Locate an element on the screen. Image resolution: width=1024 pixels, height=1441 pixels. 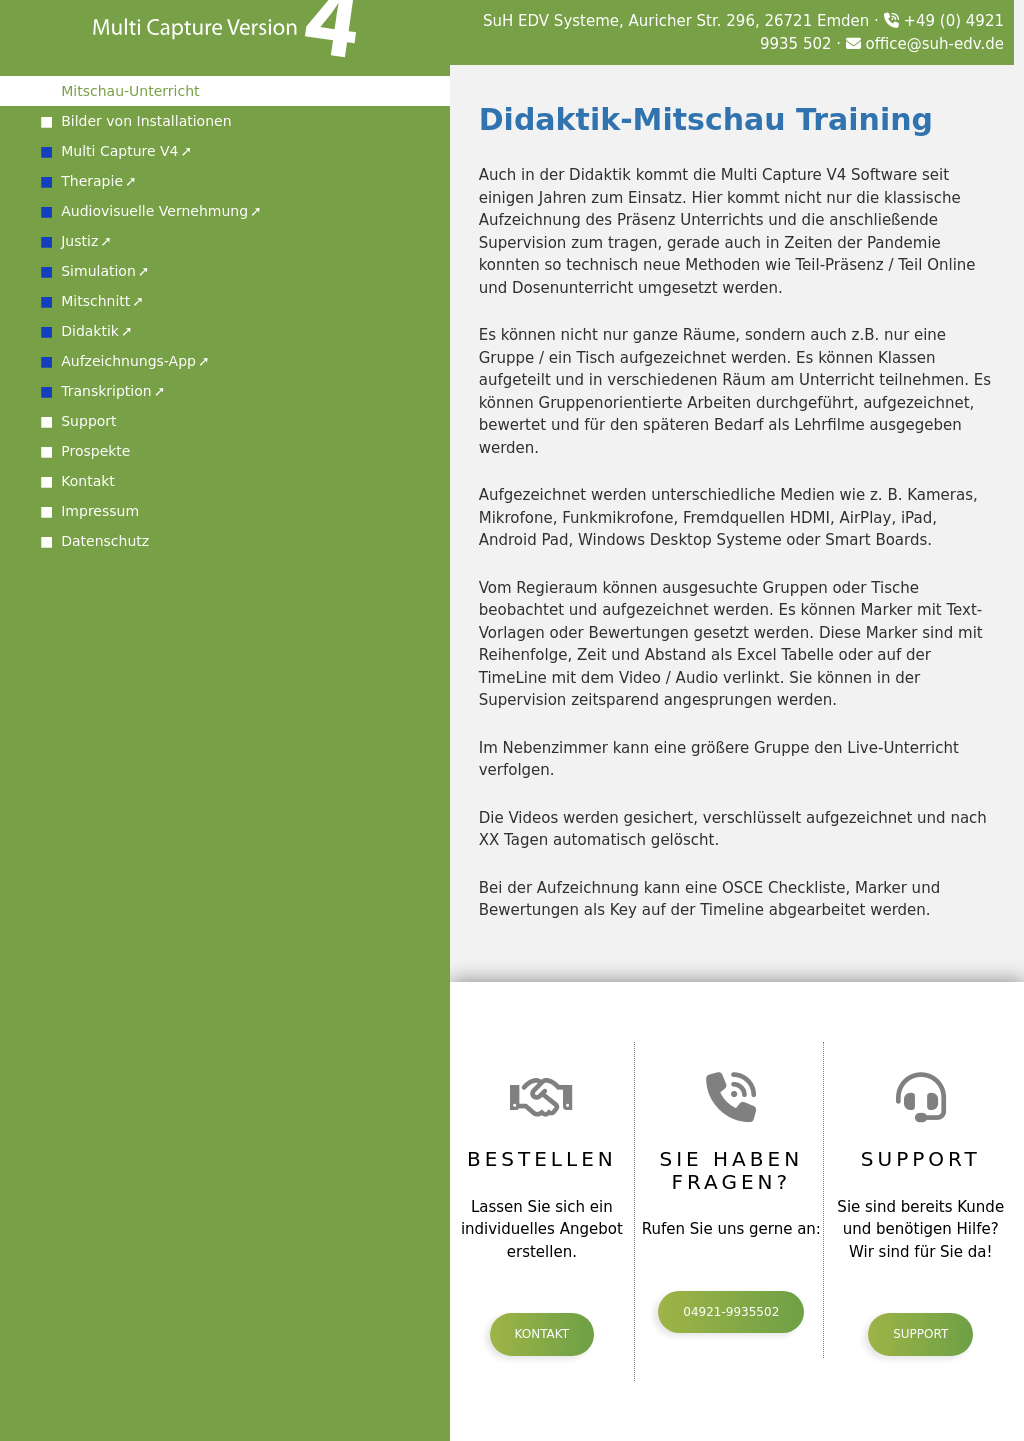
Aufzeichnungs-App is located at coordinates (128, 361).